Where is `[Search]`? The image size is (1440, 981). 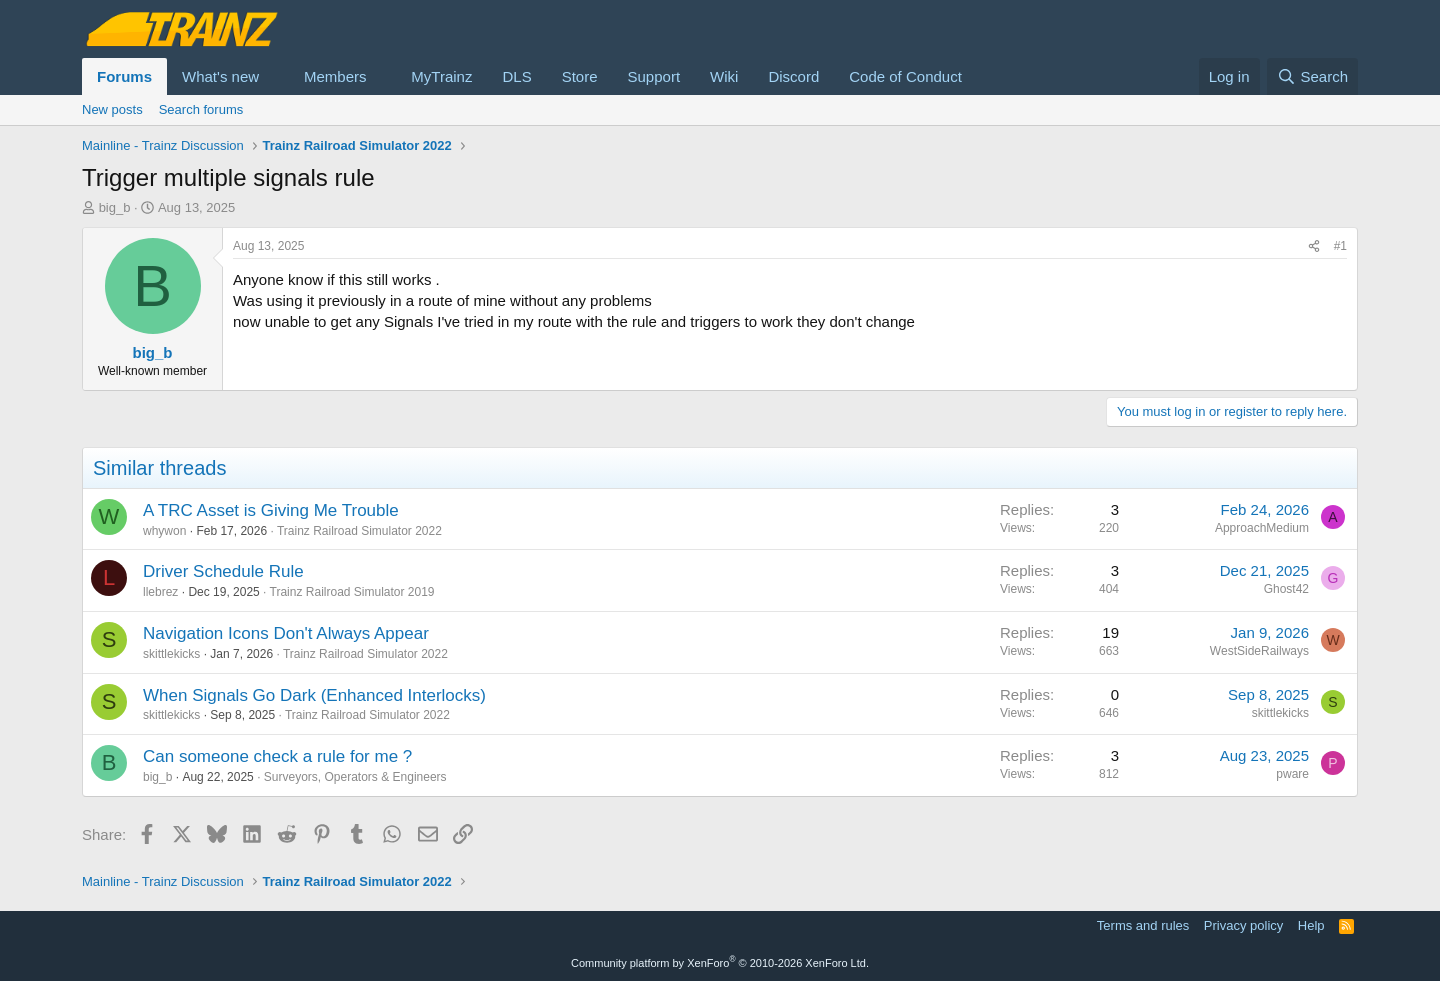 [Search] is located at coordinates (1312, 76).